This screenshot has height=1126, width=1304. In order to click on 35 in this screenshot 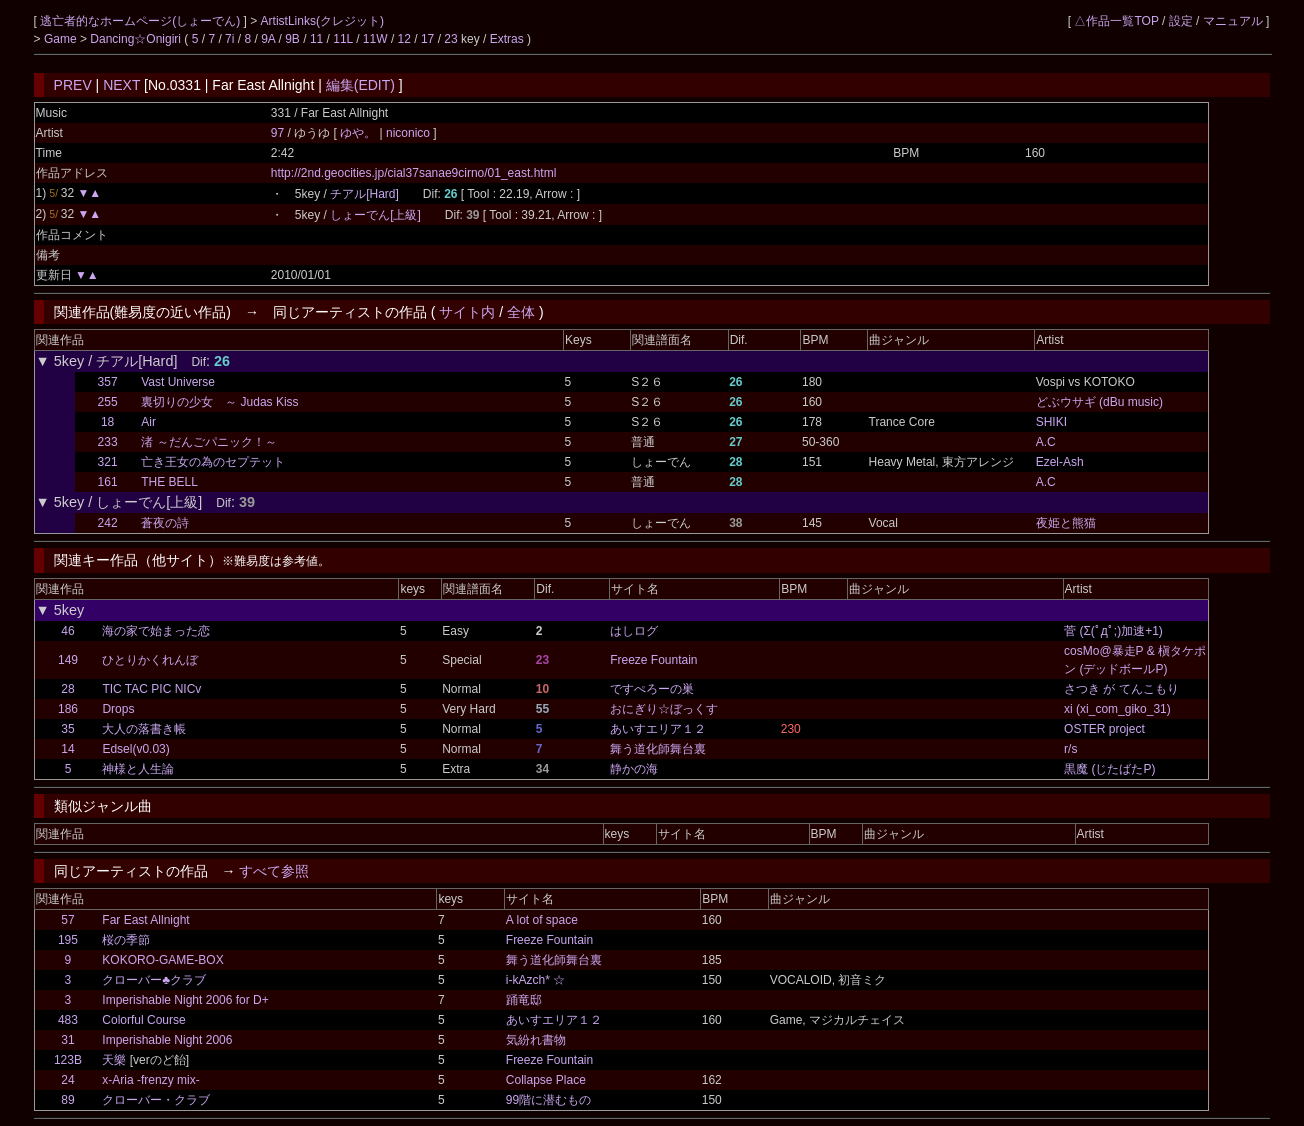, I will do `click(67, 729)`.